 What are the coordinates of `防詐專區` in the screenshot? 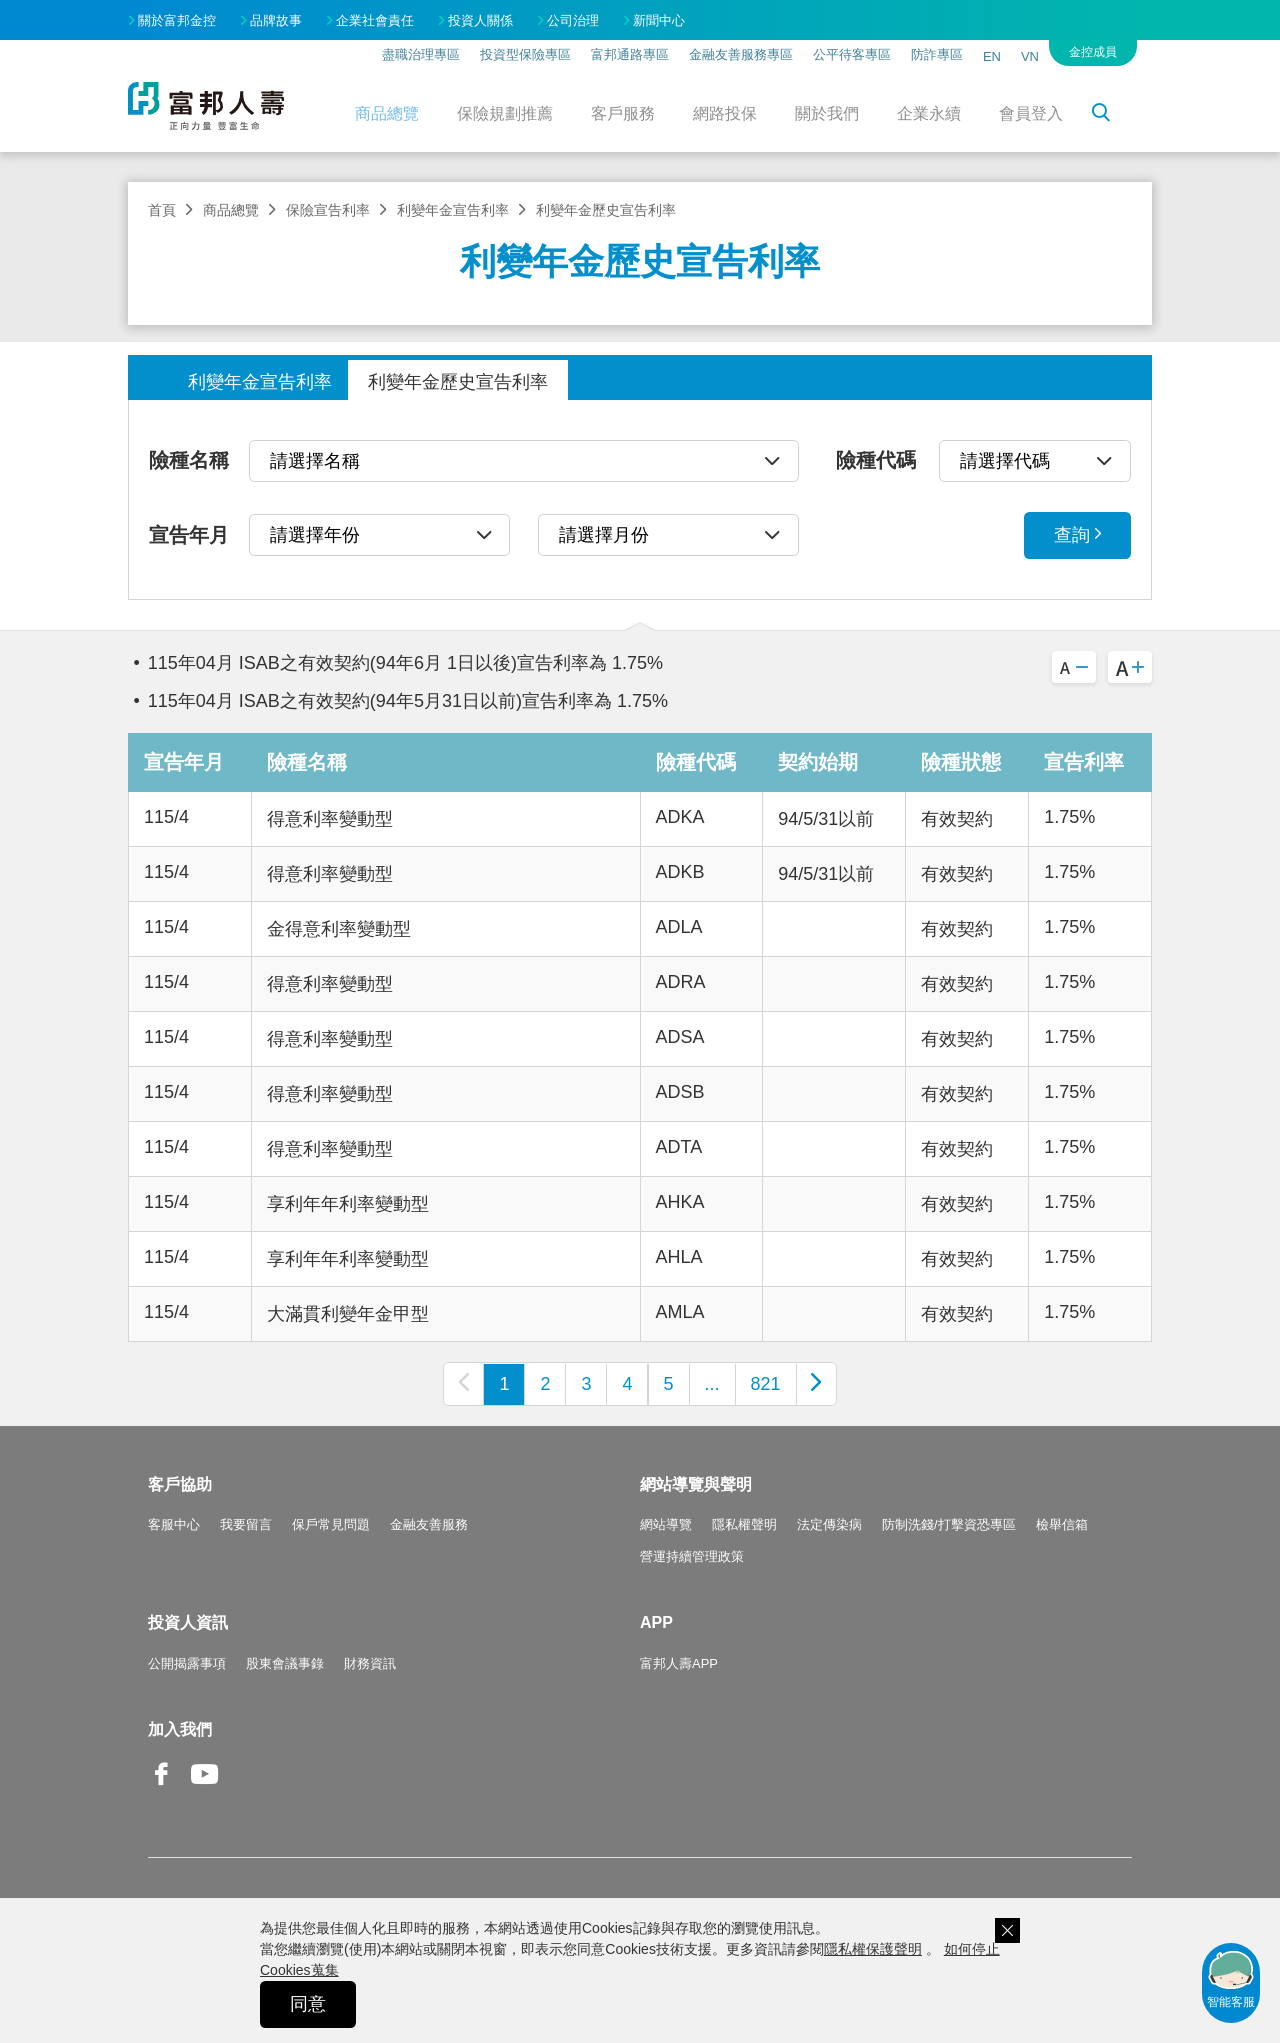 It's located at (937, 54).